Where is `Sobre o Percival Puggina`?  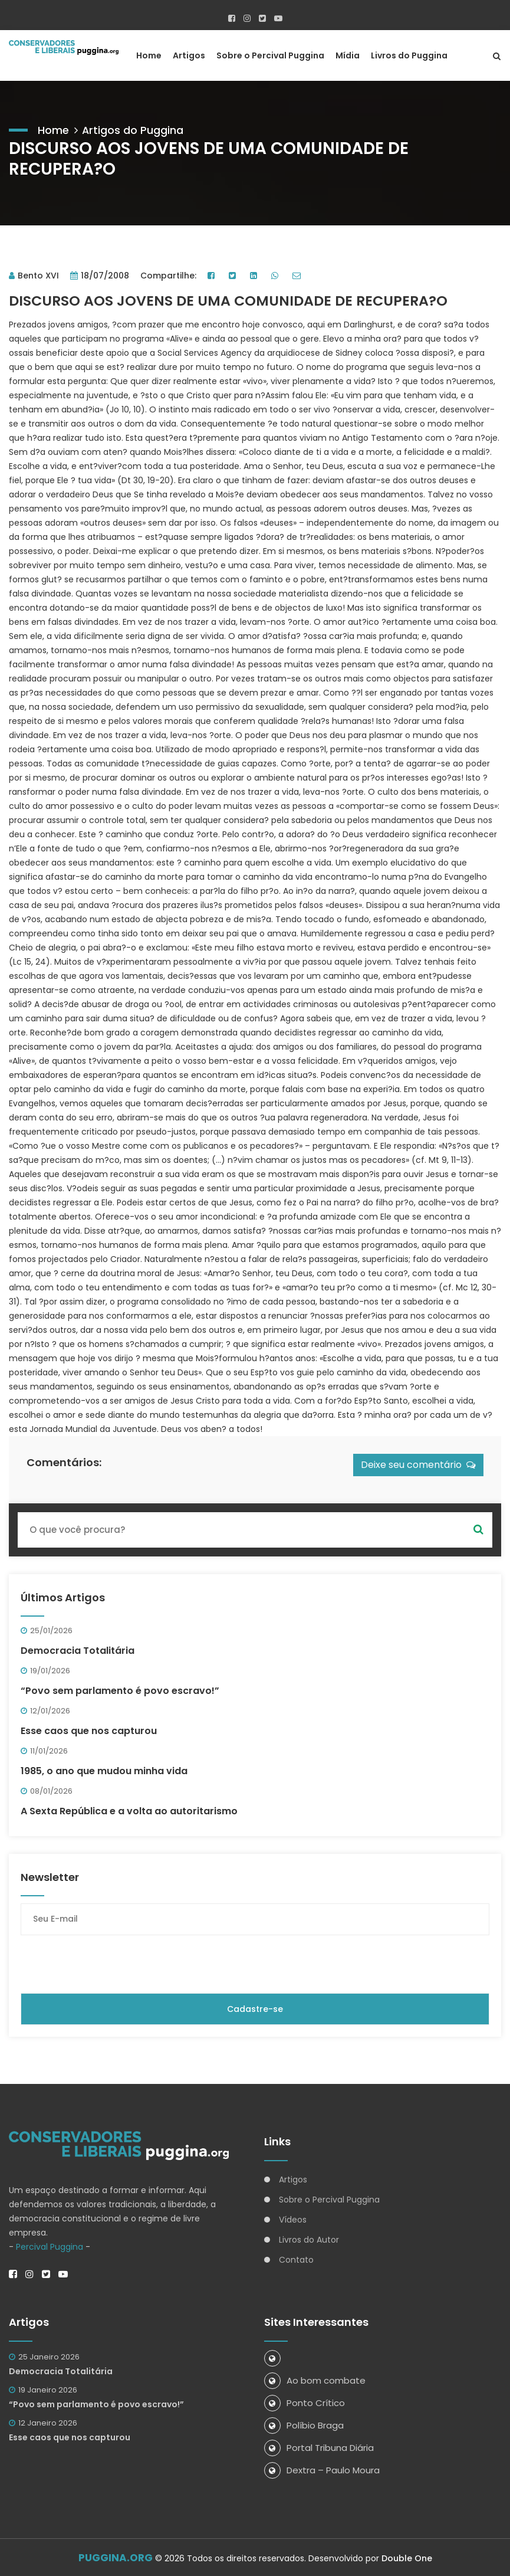
Sobre o Percival Puggina is located at coordinates (270, 55).